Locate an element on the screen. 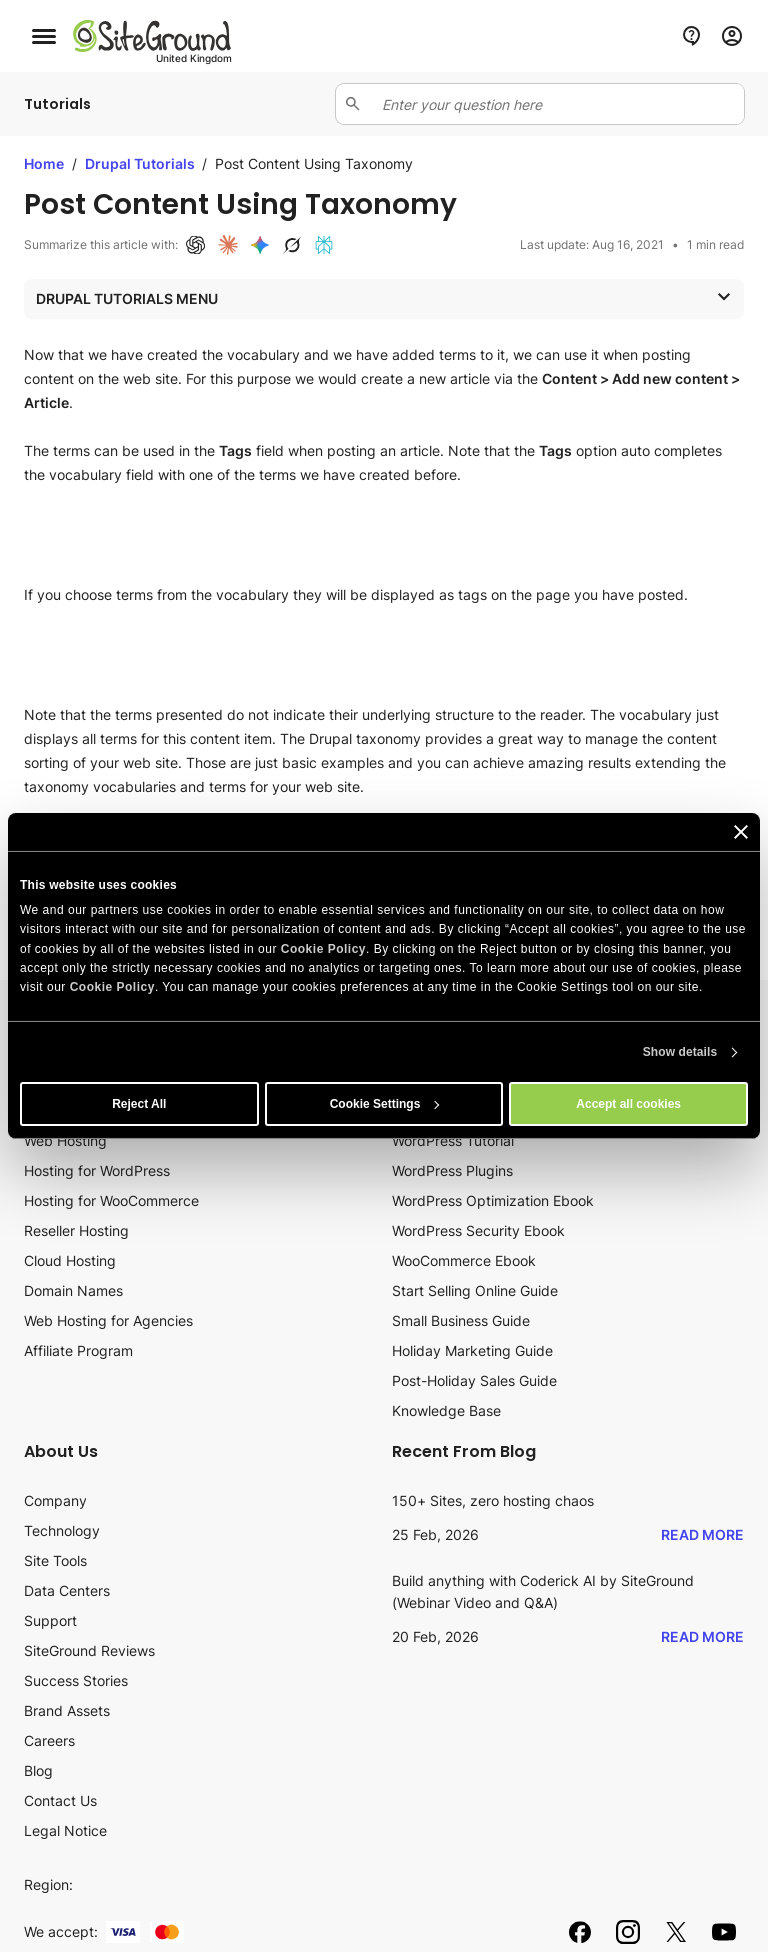 This screenshot has height=1952, width=768. Domain Names is located at coordinates (73, 1290).